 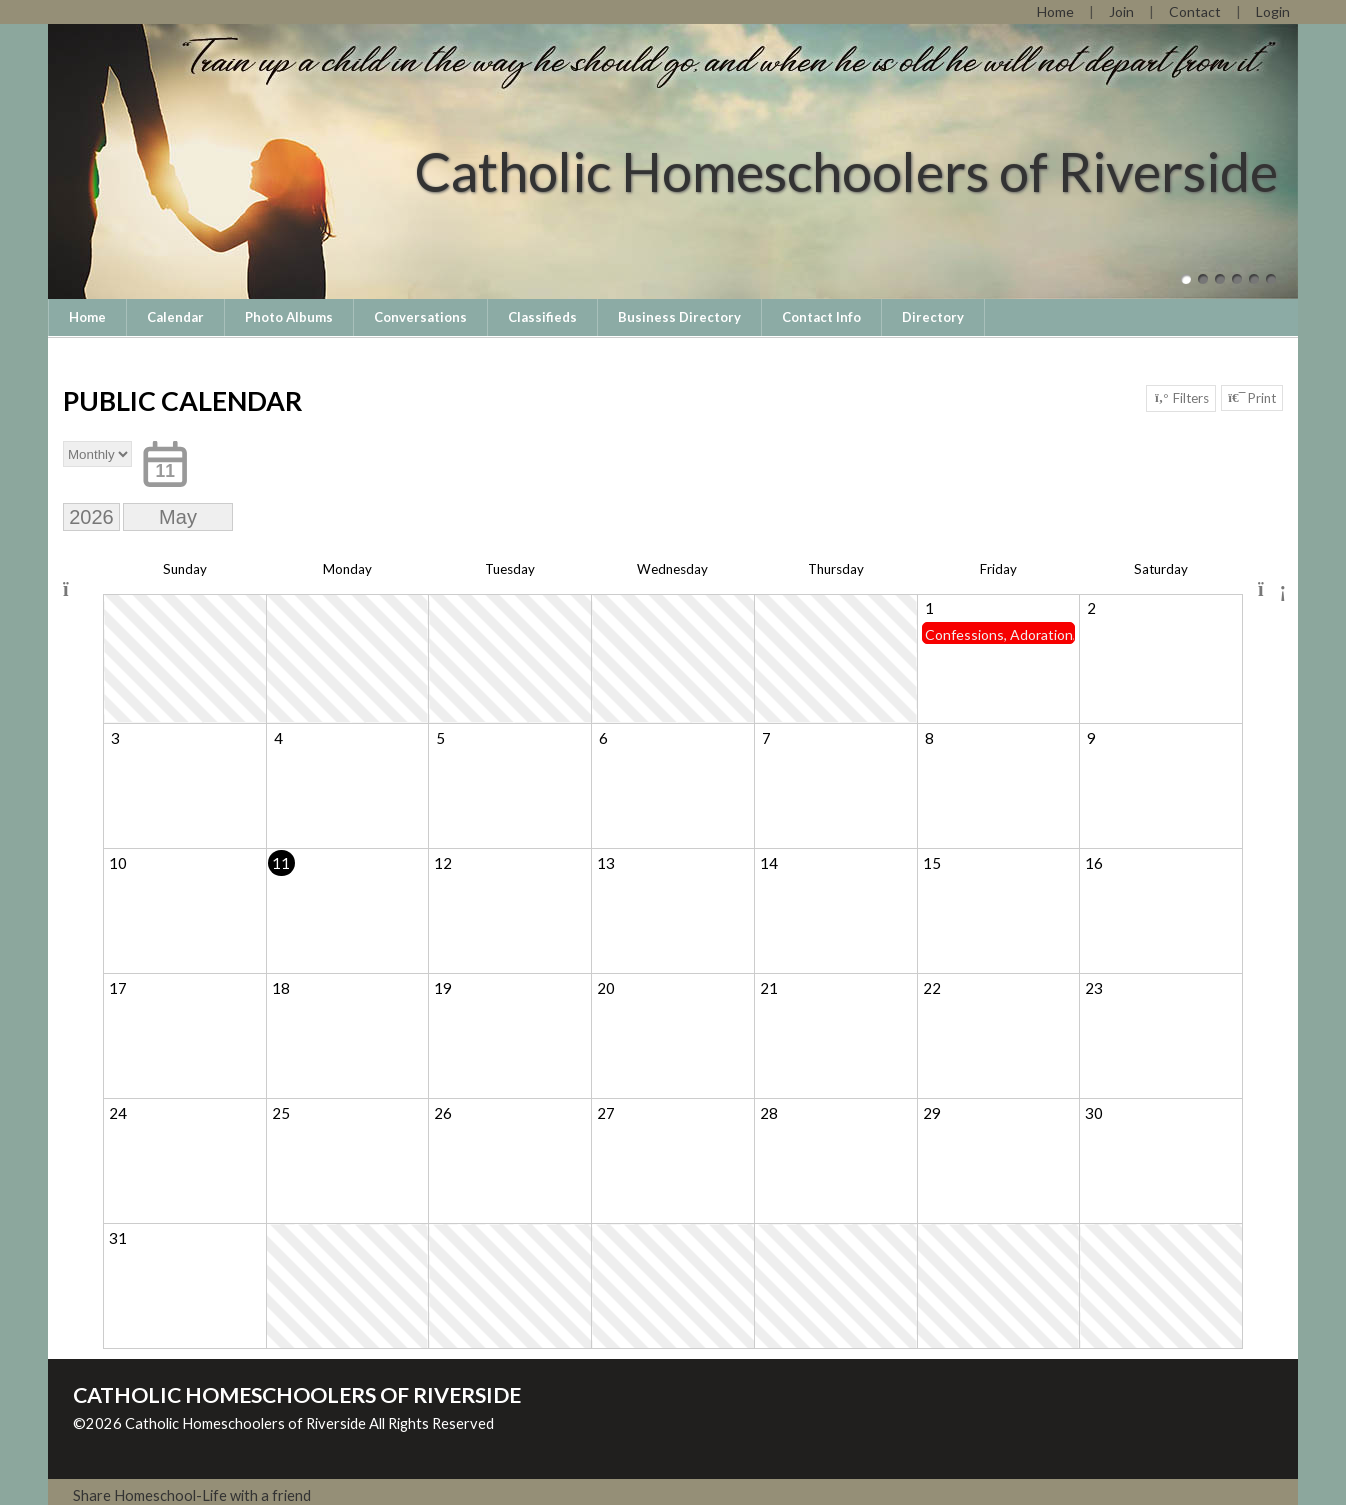 I want to click on Business Directory, so click(x=679, y=317).